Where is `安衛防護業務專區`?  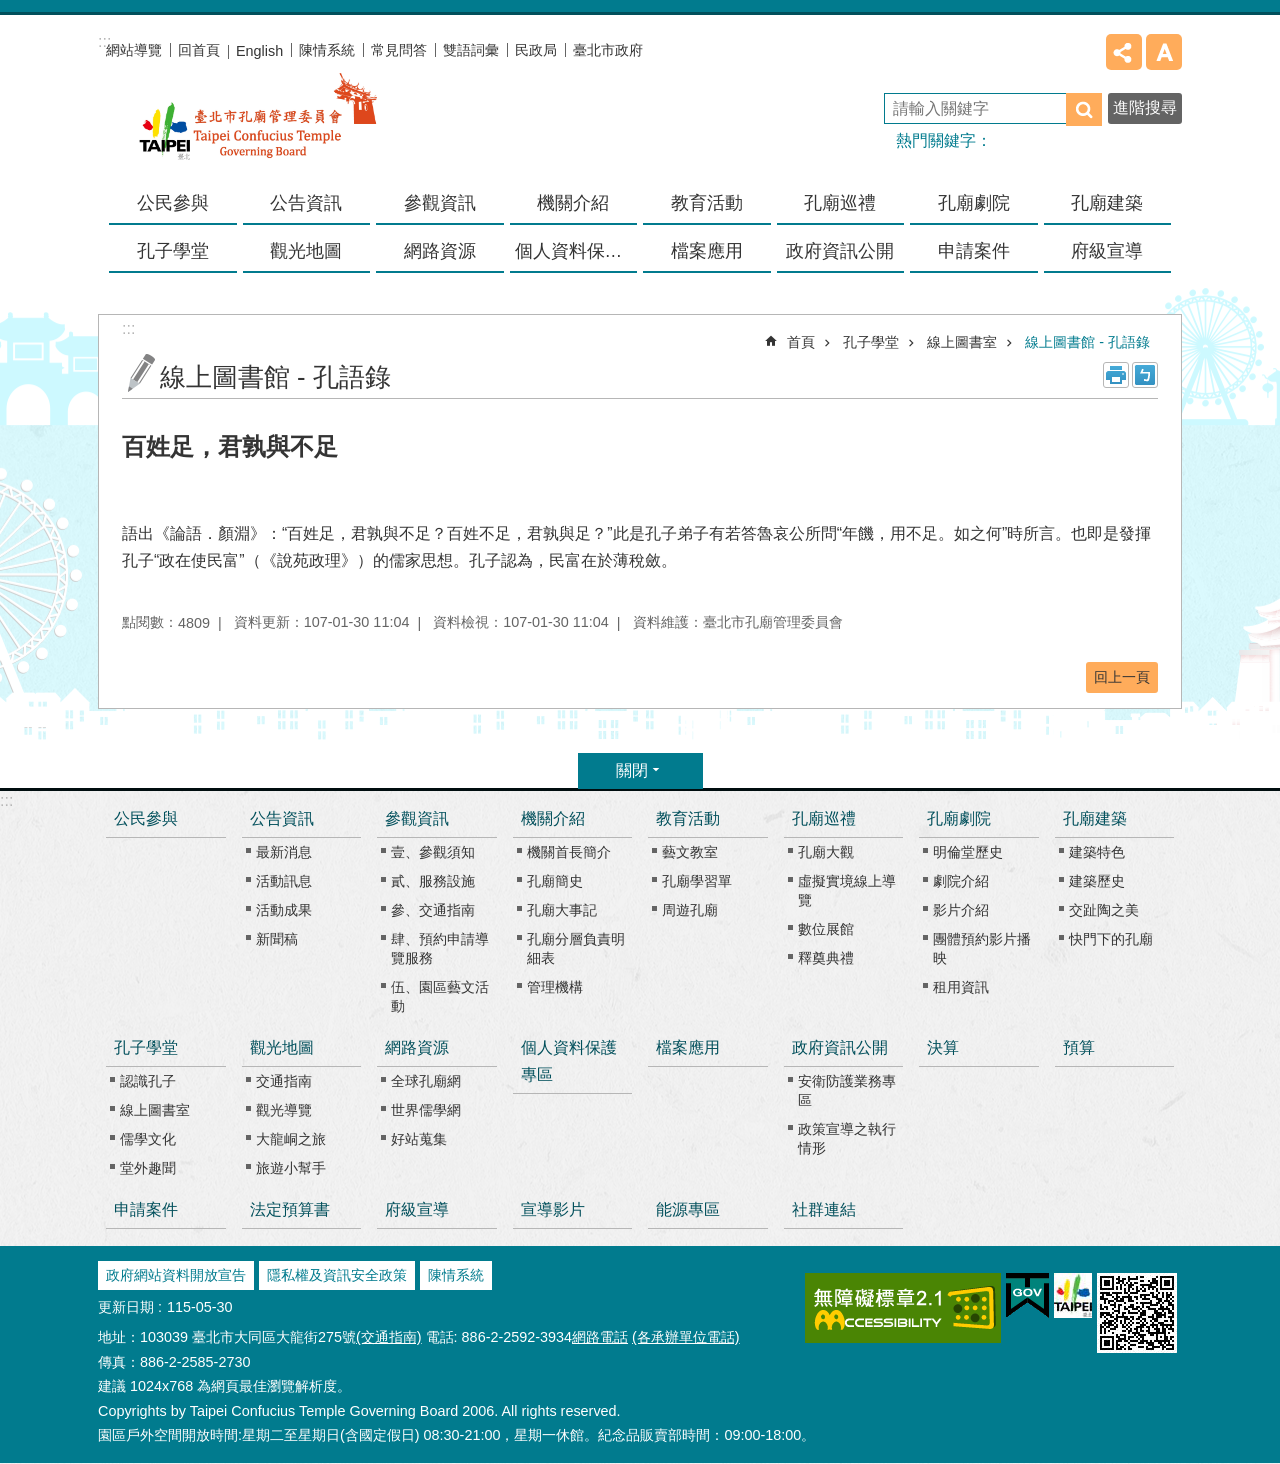 安衛防護業務專區 is located at coordinates (847, 1090).